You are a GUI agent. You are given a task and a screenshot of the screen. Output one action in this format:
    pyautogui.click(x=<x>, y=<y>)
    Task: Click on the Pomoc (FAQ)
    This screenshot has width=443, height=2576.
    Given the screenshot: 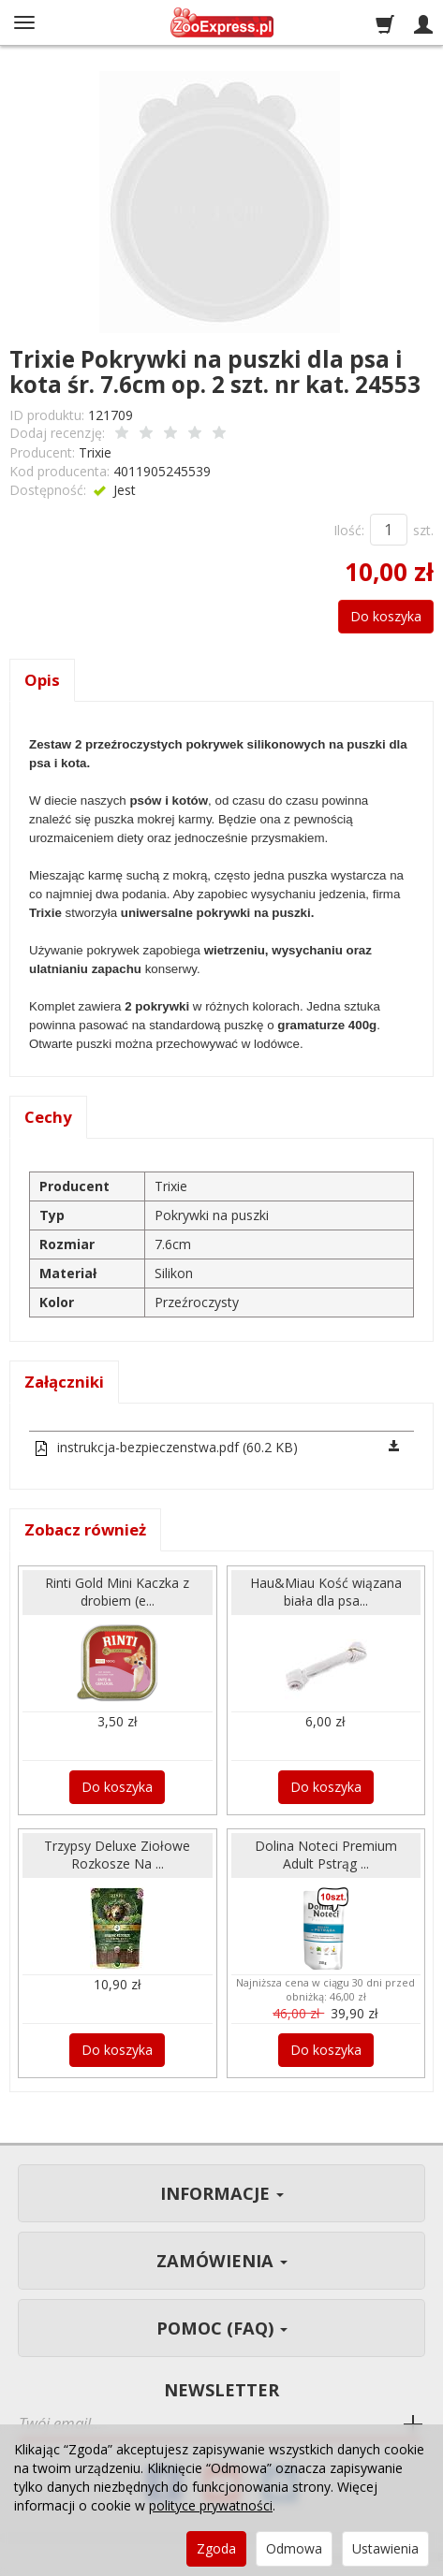 What is the action you would take?
    pyautogui.click(x=222, y=2328)
    